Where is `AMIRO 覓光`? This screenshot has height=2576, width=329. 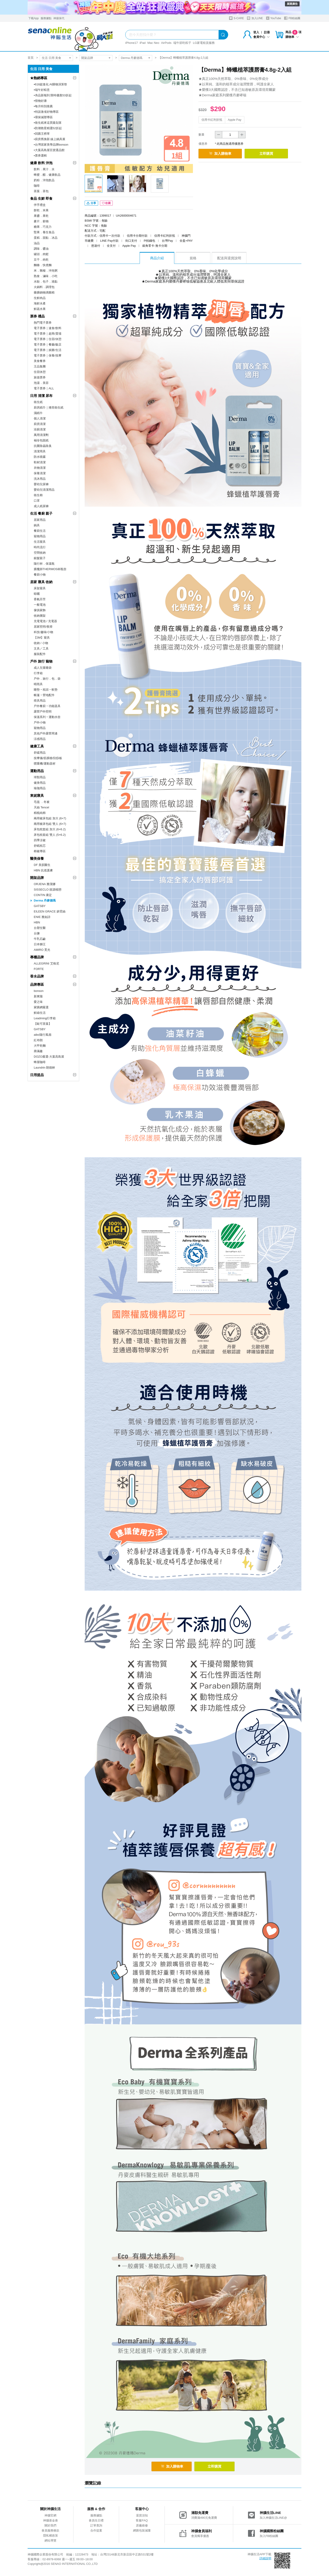 AMIRO 覓光 is located at coordinates (42, 949).